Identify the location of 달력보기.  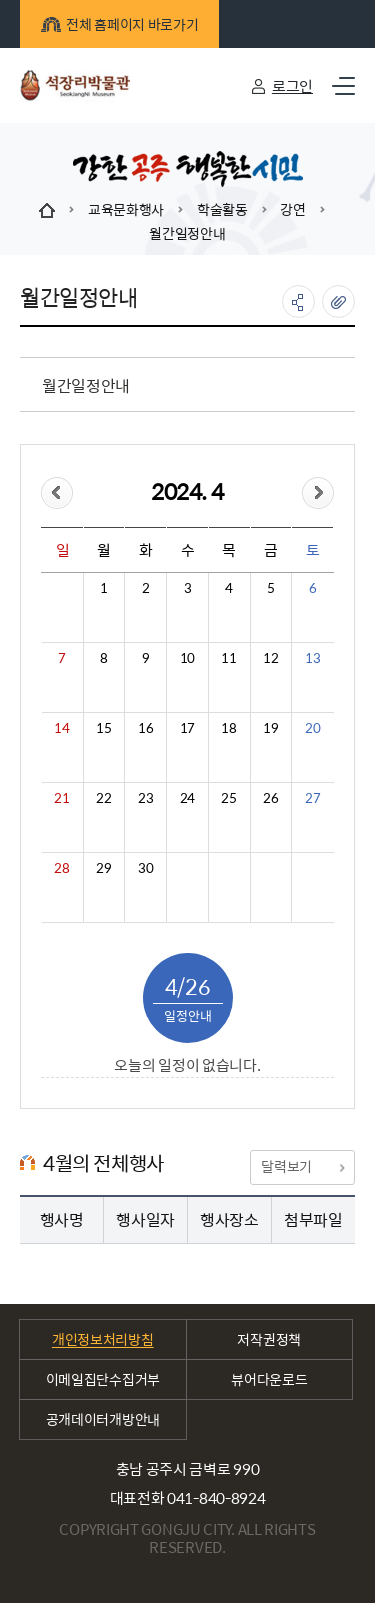
(302, 1166).